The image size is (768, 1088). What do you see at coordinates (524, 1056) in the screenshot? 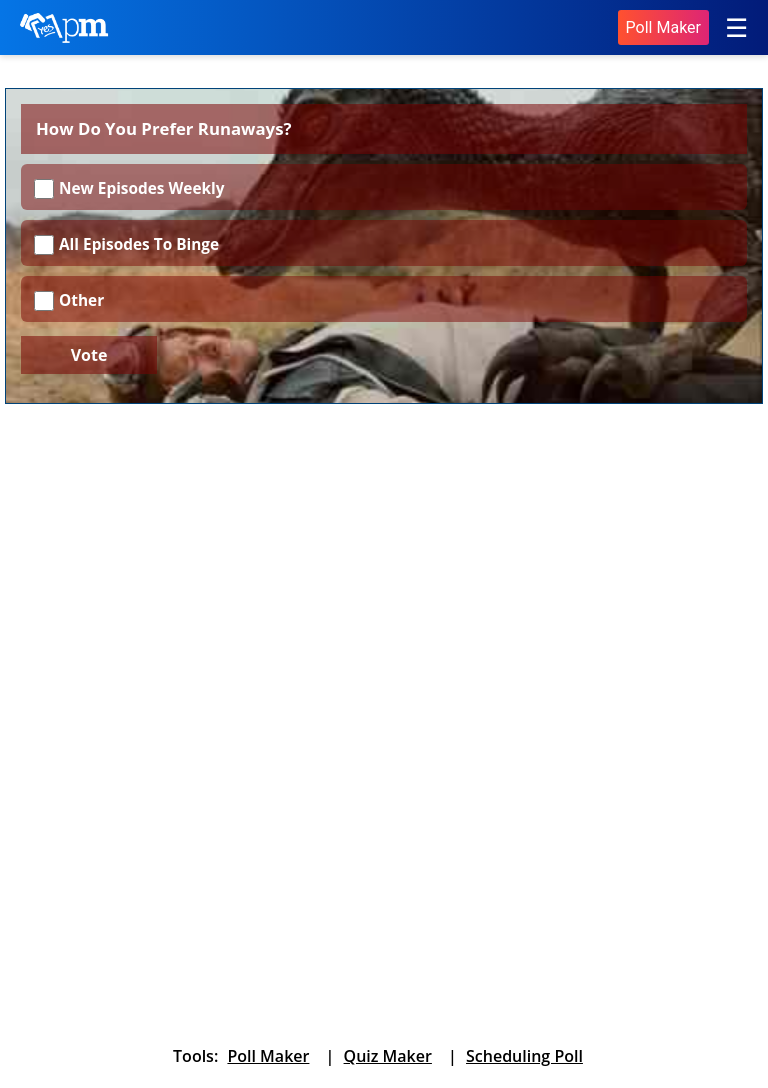
I see `Scheduling Poll` at bounding box center [524, 1056].